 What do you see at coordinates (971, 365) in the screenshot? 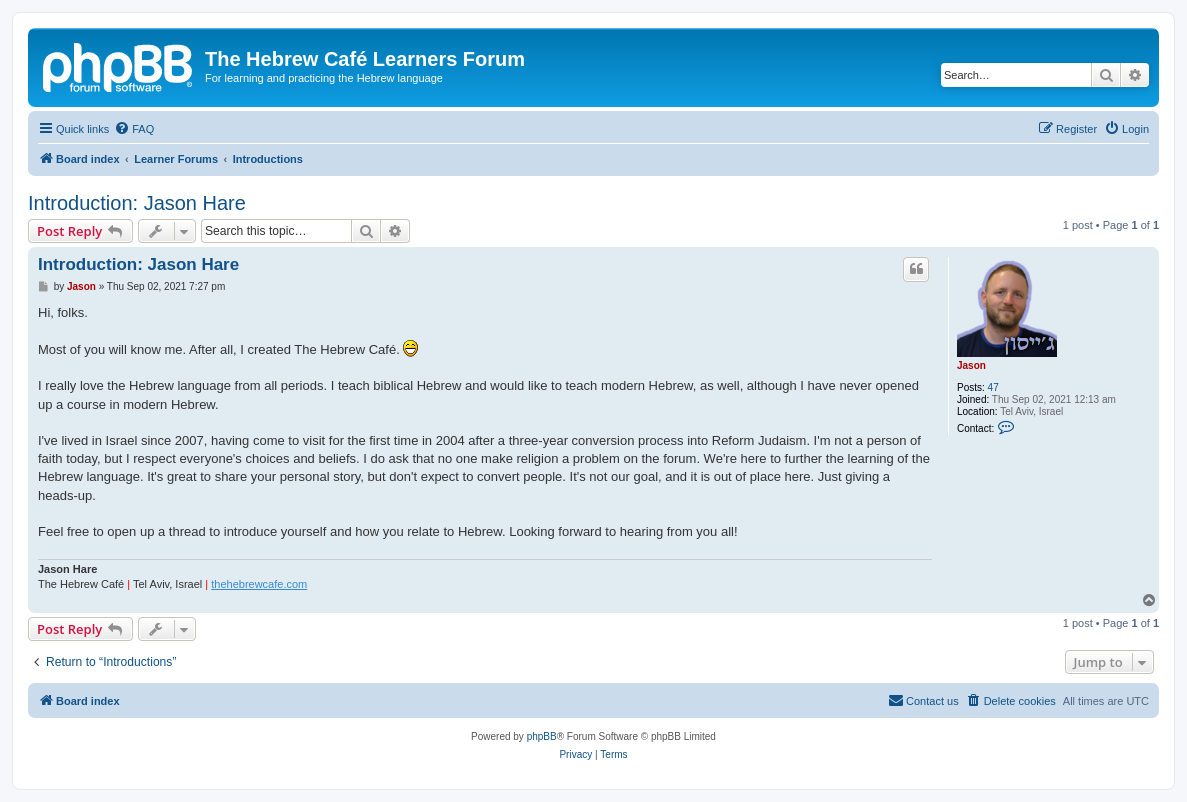
I see `Jason` at bounding box center [971, 365].